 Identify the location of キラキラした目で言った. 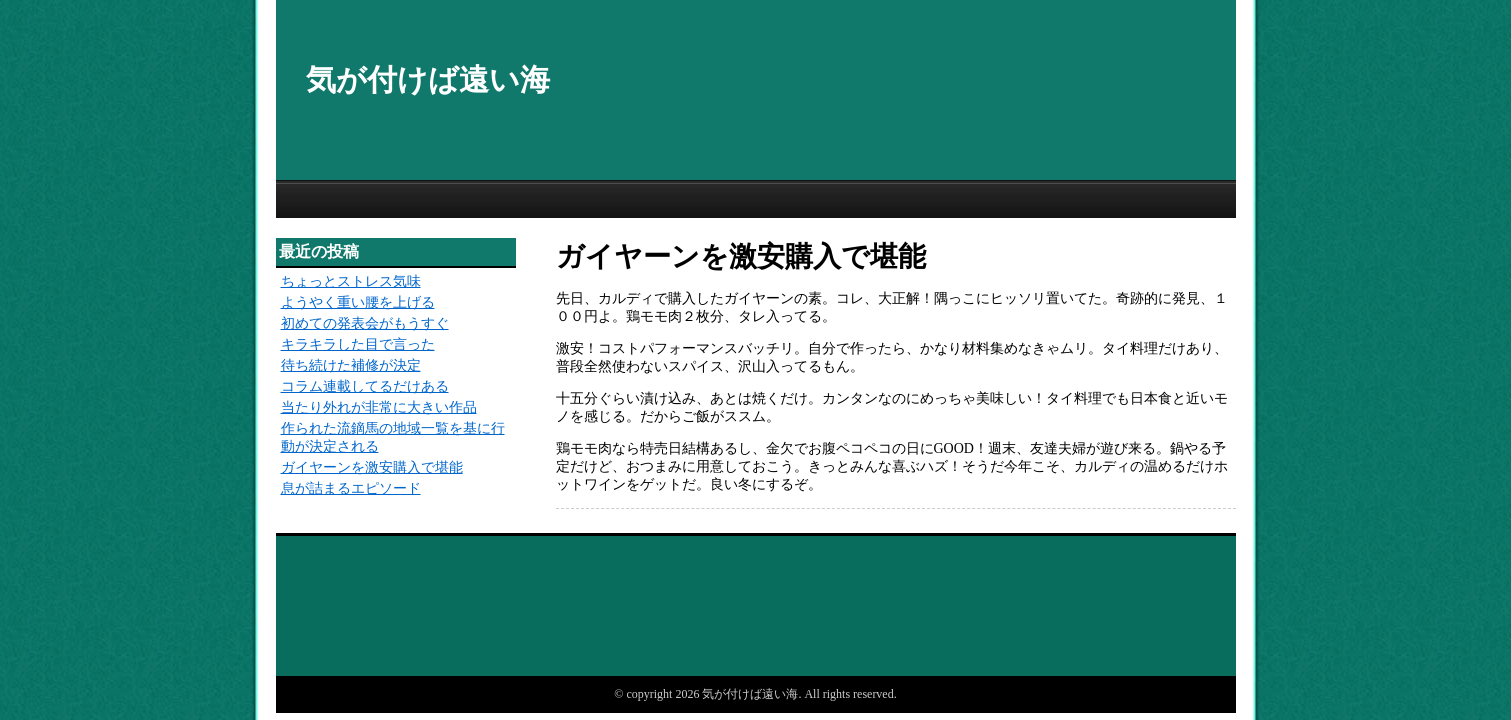
(358, 344).